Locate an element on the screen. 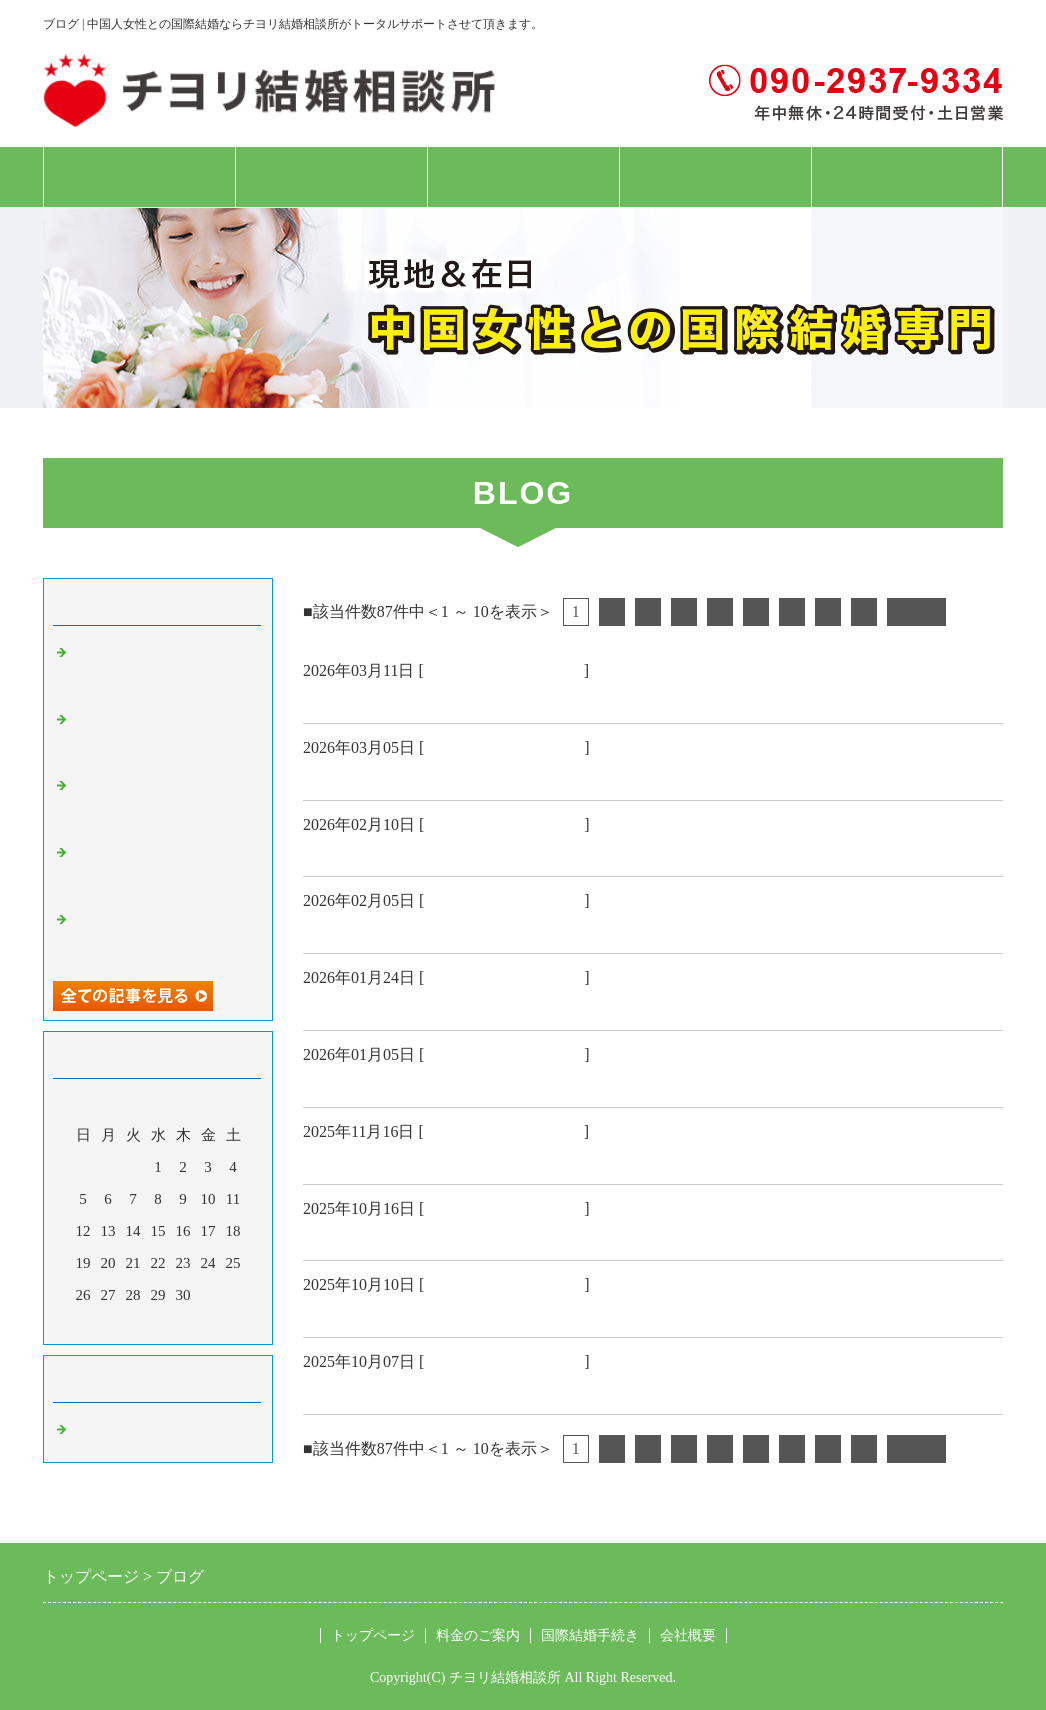 The width and height of the screenshot is (1046, 1710). 会社概要 is located at coordinates (715, 177).